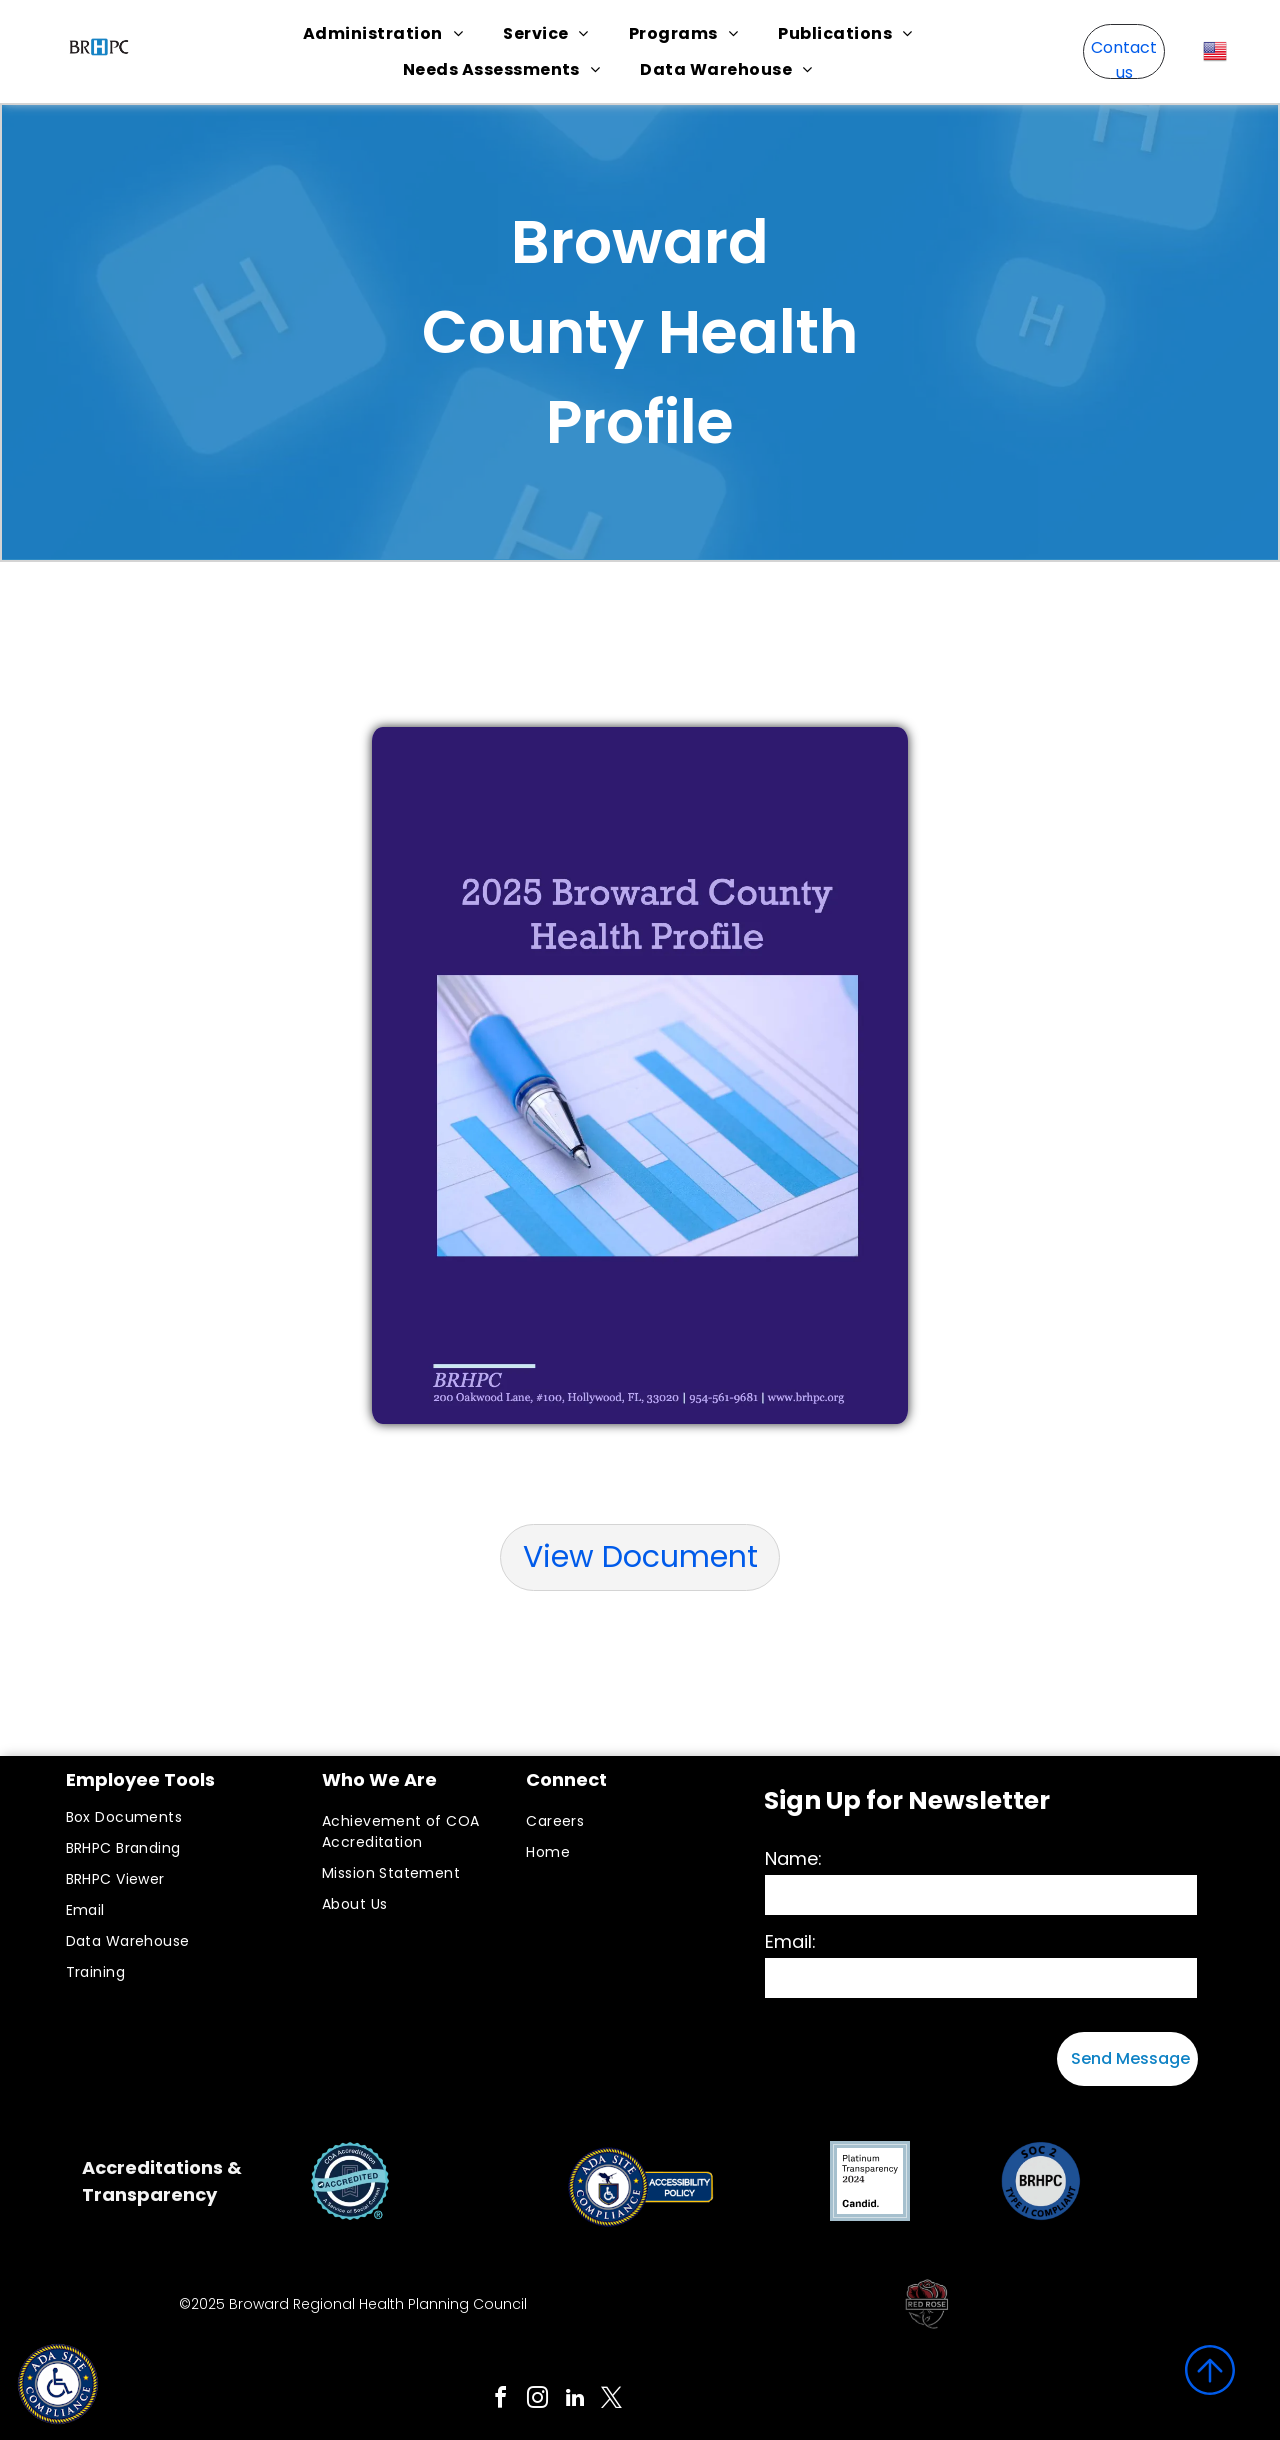 Image resolution: width=1280 pixels, height=2440 pixels. I want to click on [facebook], so click(501, 2400).